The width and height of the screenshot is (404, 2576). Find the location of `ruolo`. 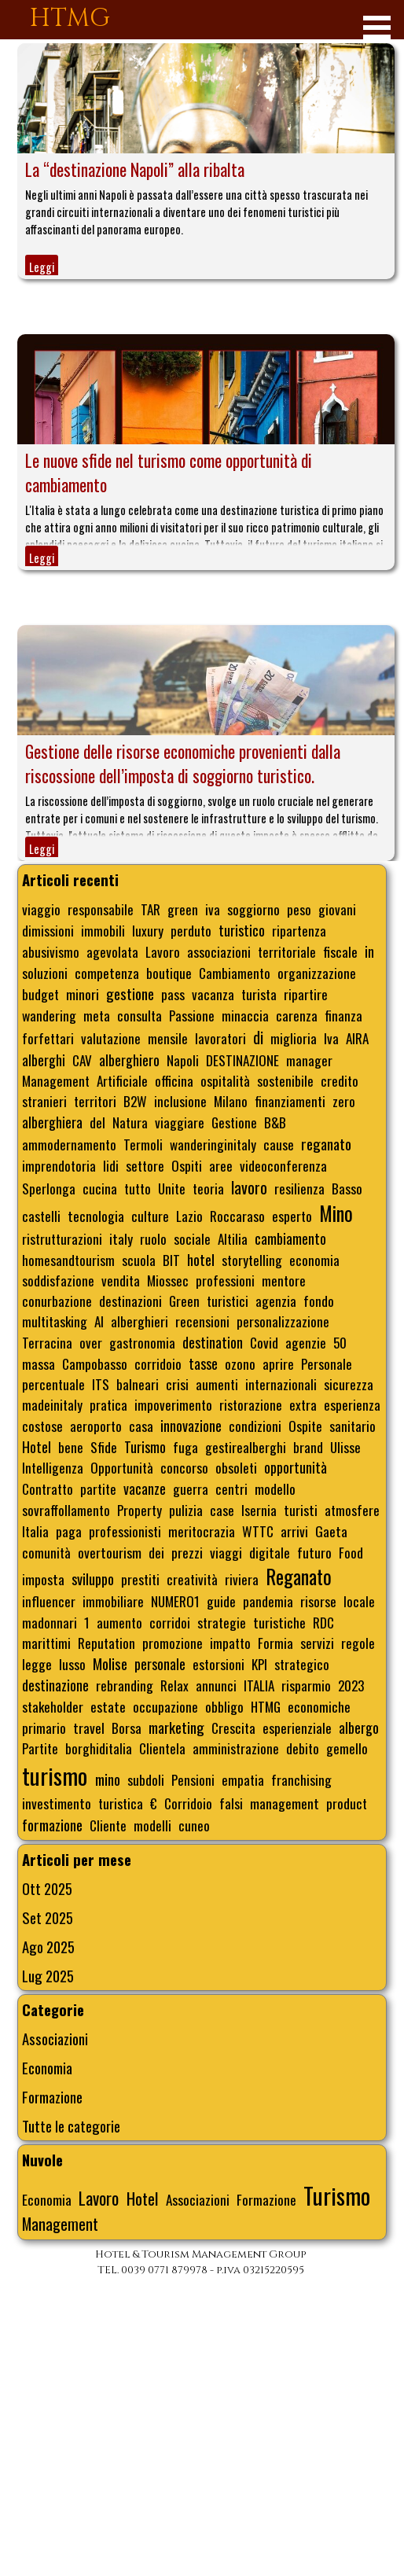

ruolo is located at coordinates (153, 1238).